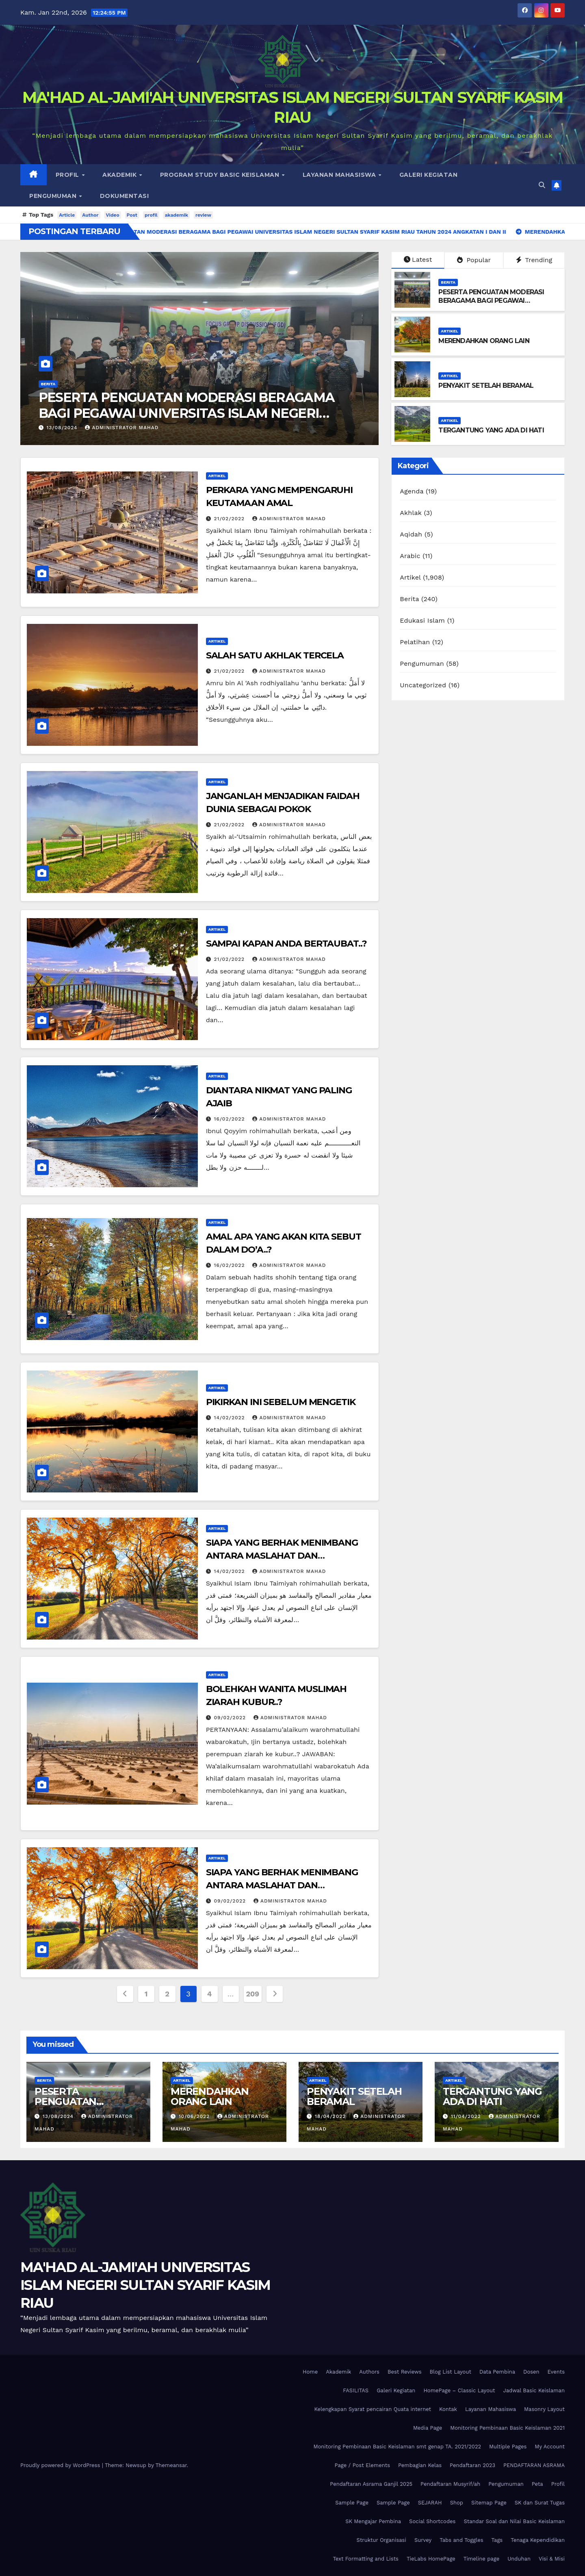 The height and width of the screenshot is (2576, 585). I want to click on Page / Post Elements, so click(362, 2465).